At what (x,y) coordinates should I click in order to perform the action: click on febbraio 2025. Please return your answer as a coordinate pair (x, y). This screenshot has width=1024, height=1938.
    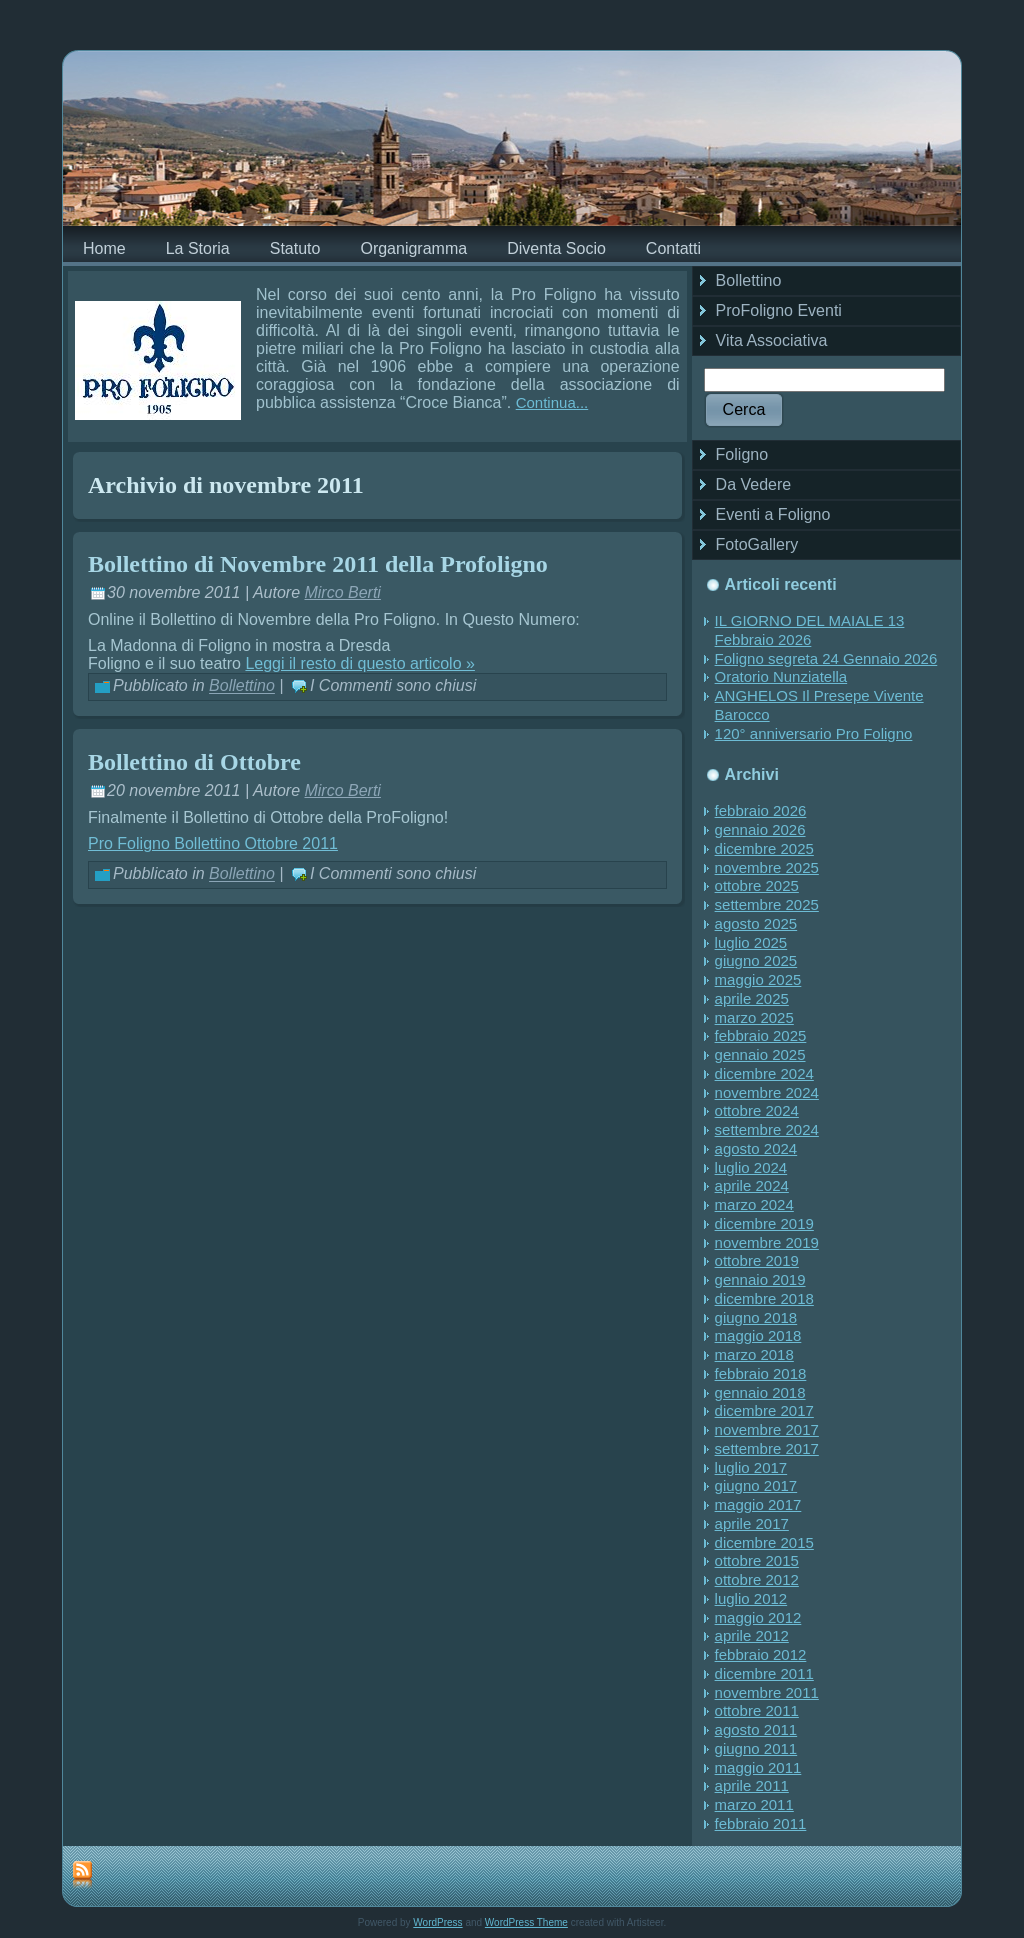
    Looking at the image, I should click on (761, 1035).